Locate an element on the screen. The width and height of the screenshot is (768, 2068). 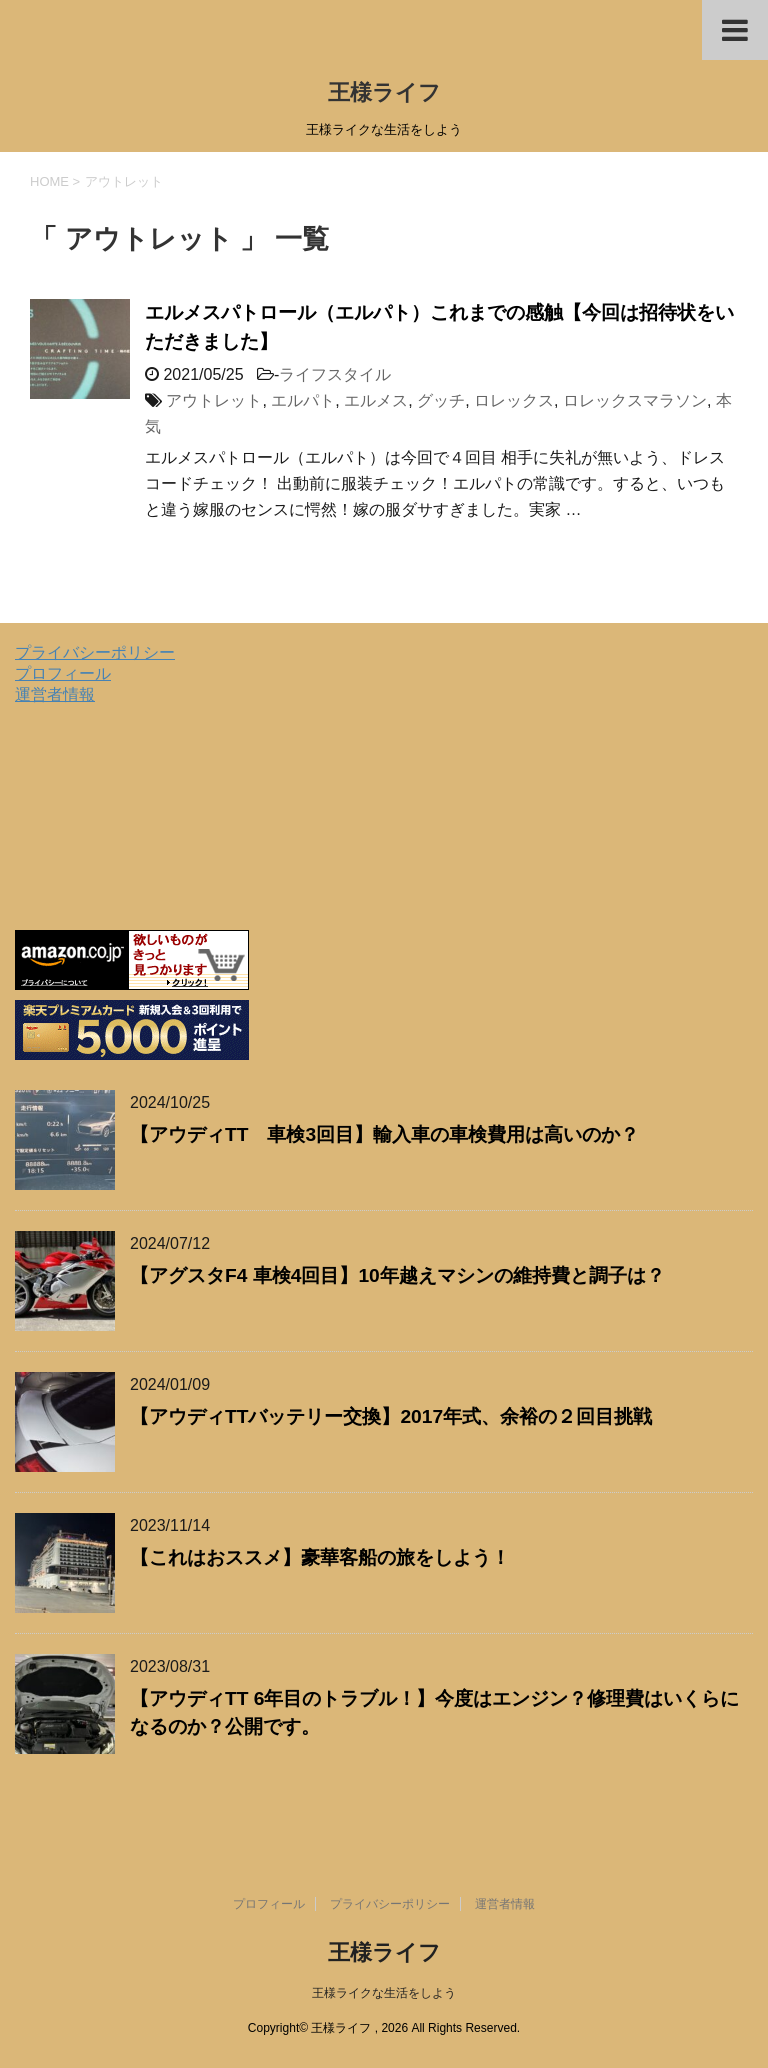
ロレックス is located at coordinates (514, 400).